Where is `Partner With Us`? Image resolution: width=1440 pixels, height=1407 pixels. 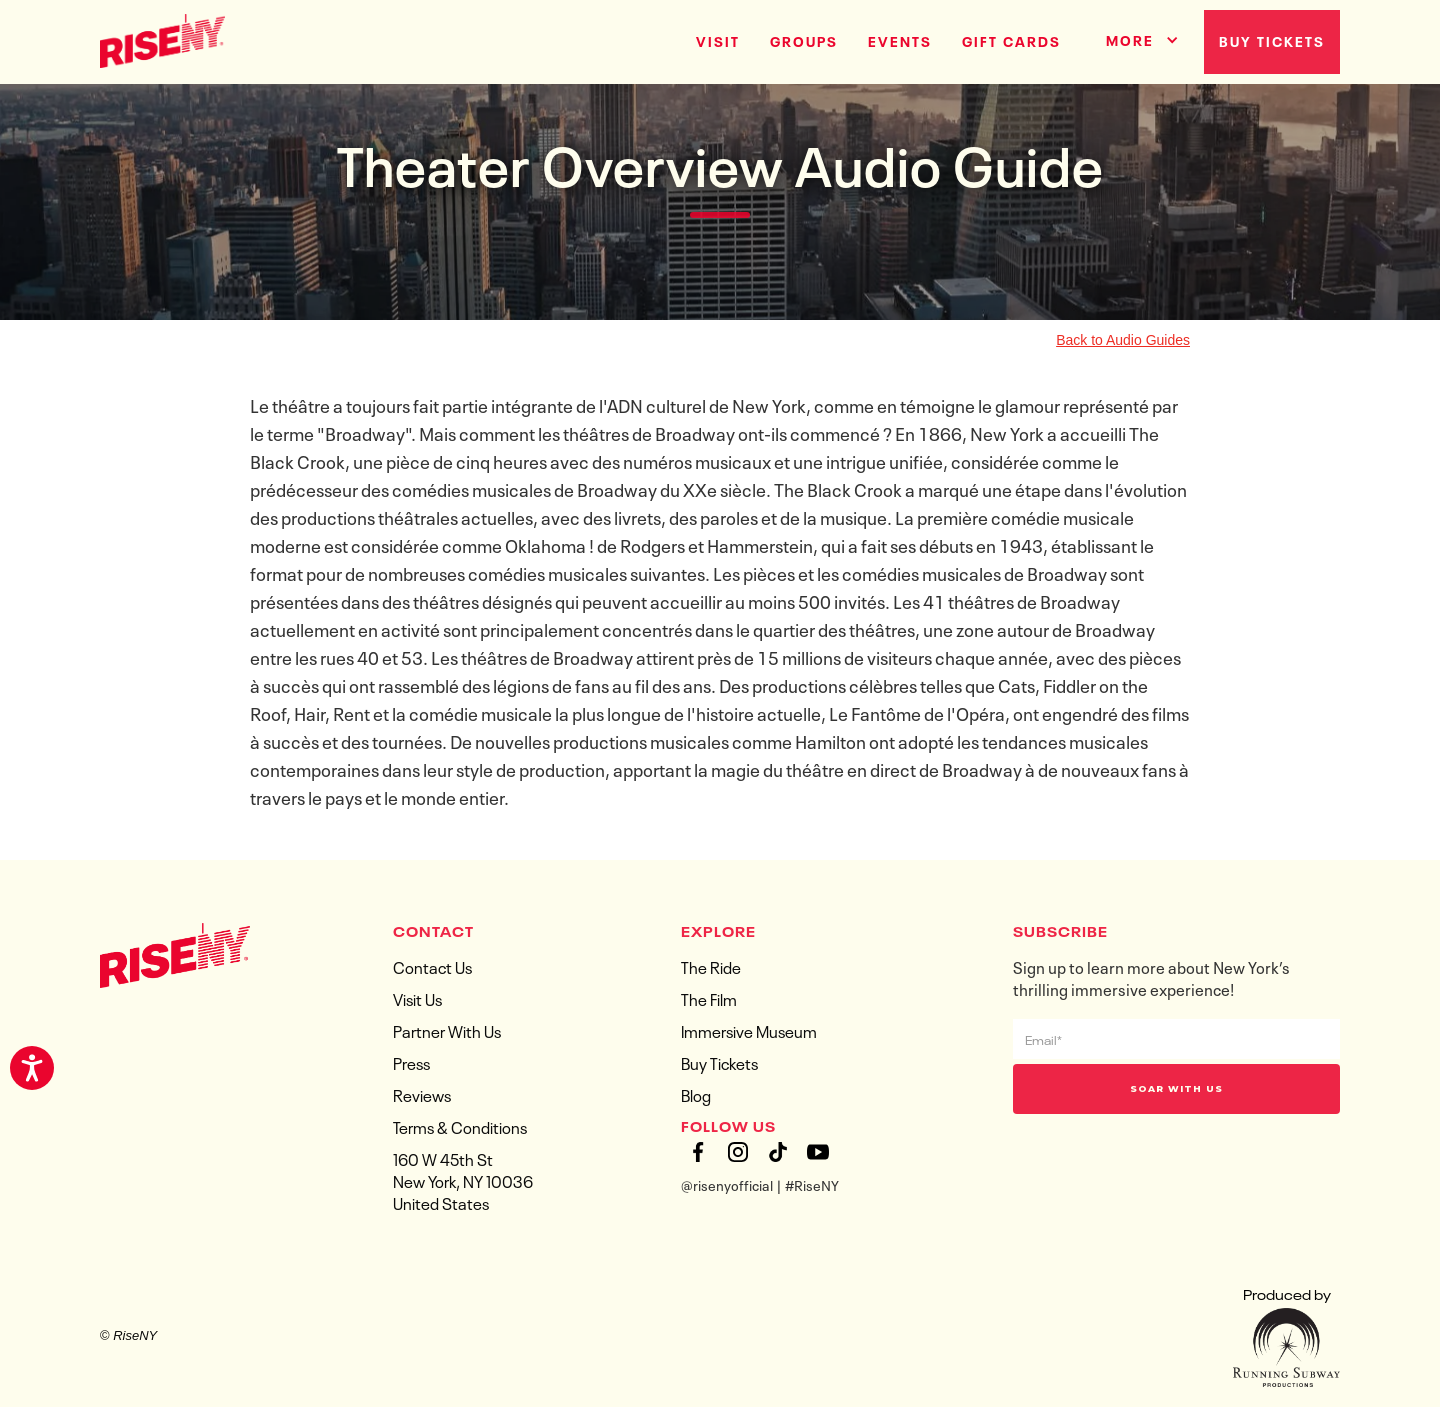
Partner With Us is located at coordinates (447, 1030).